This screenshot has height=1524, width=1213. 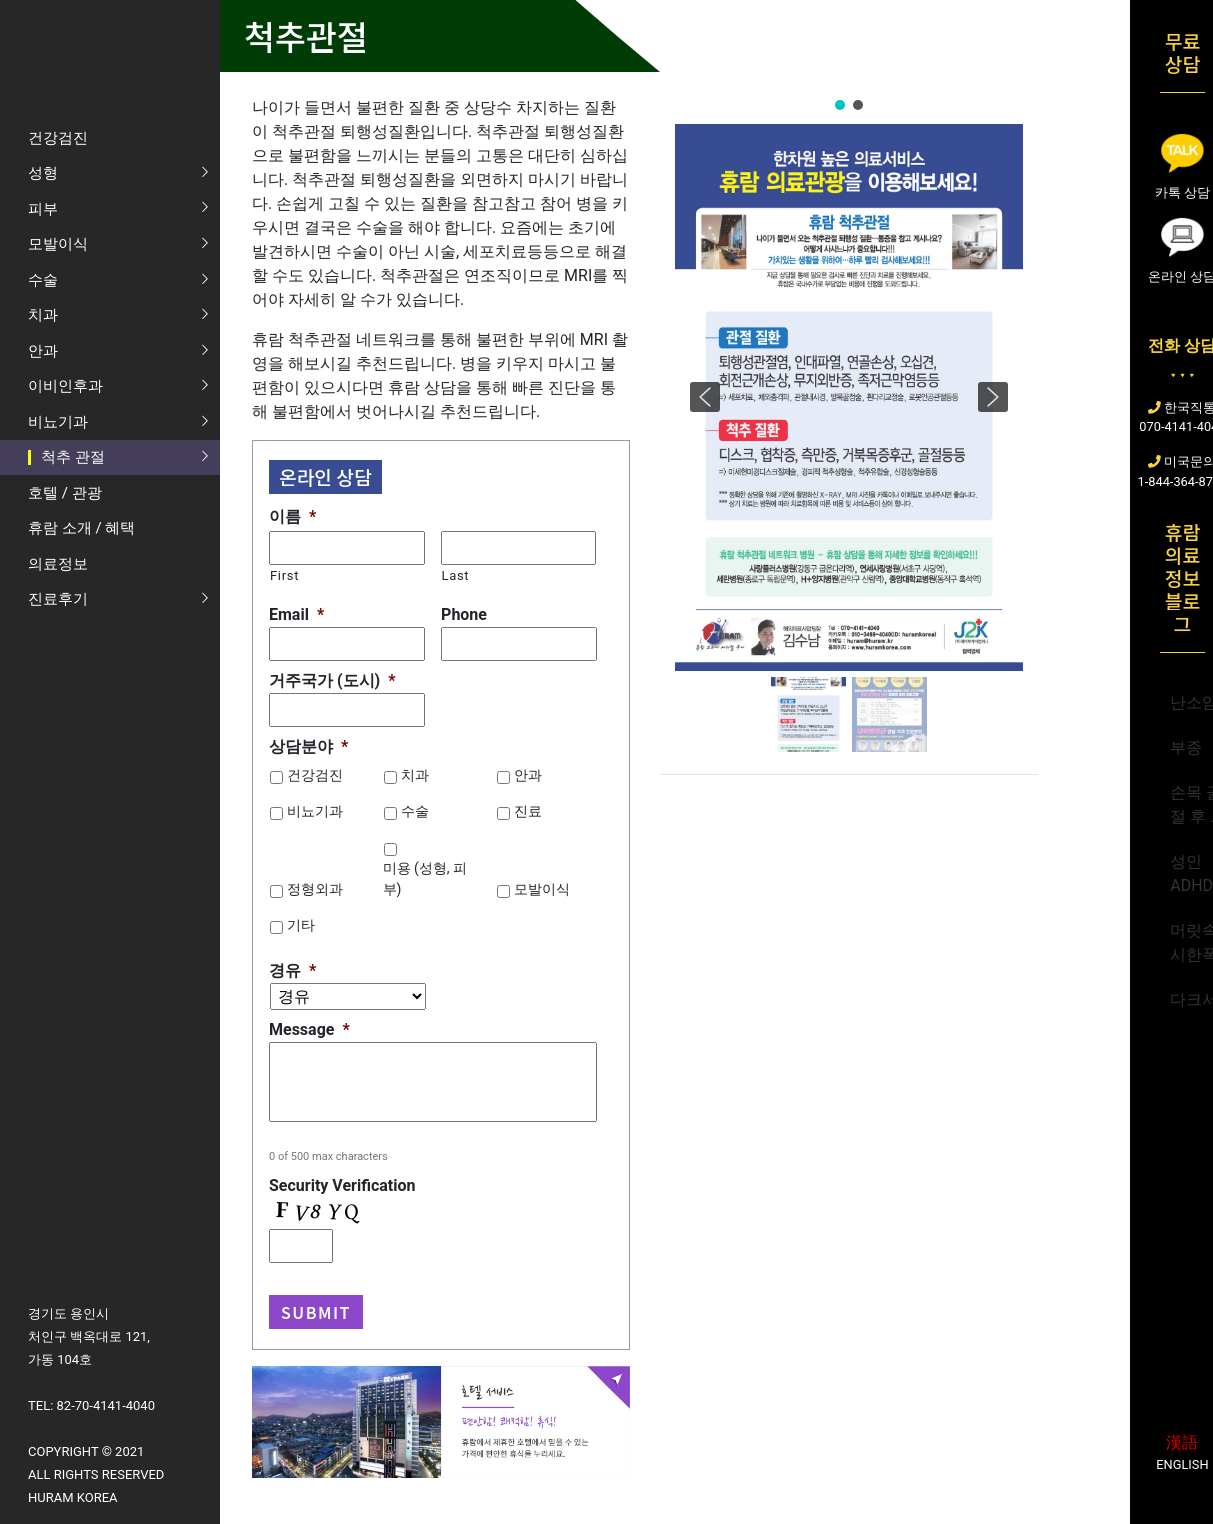 What do you see at coordinates (296, 614) in the screenshot?
I see `Email` at bounding box center [296, 614].